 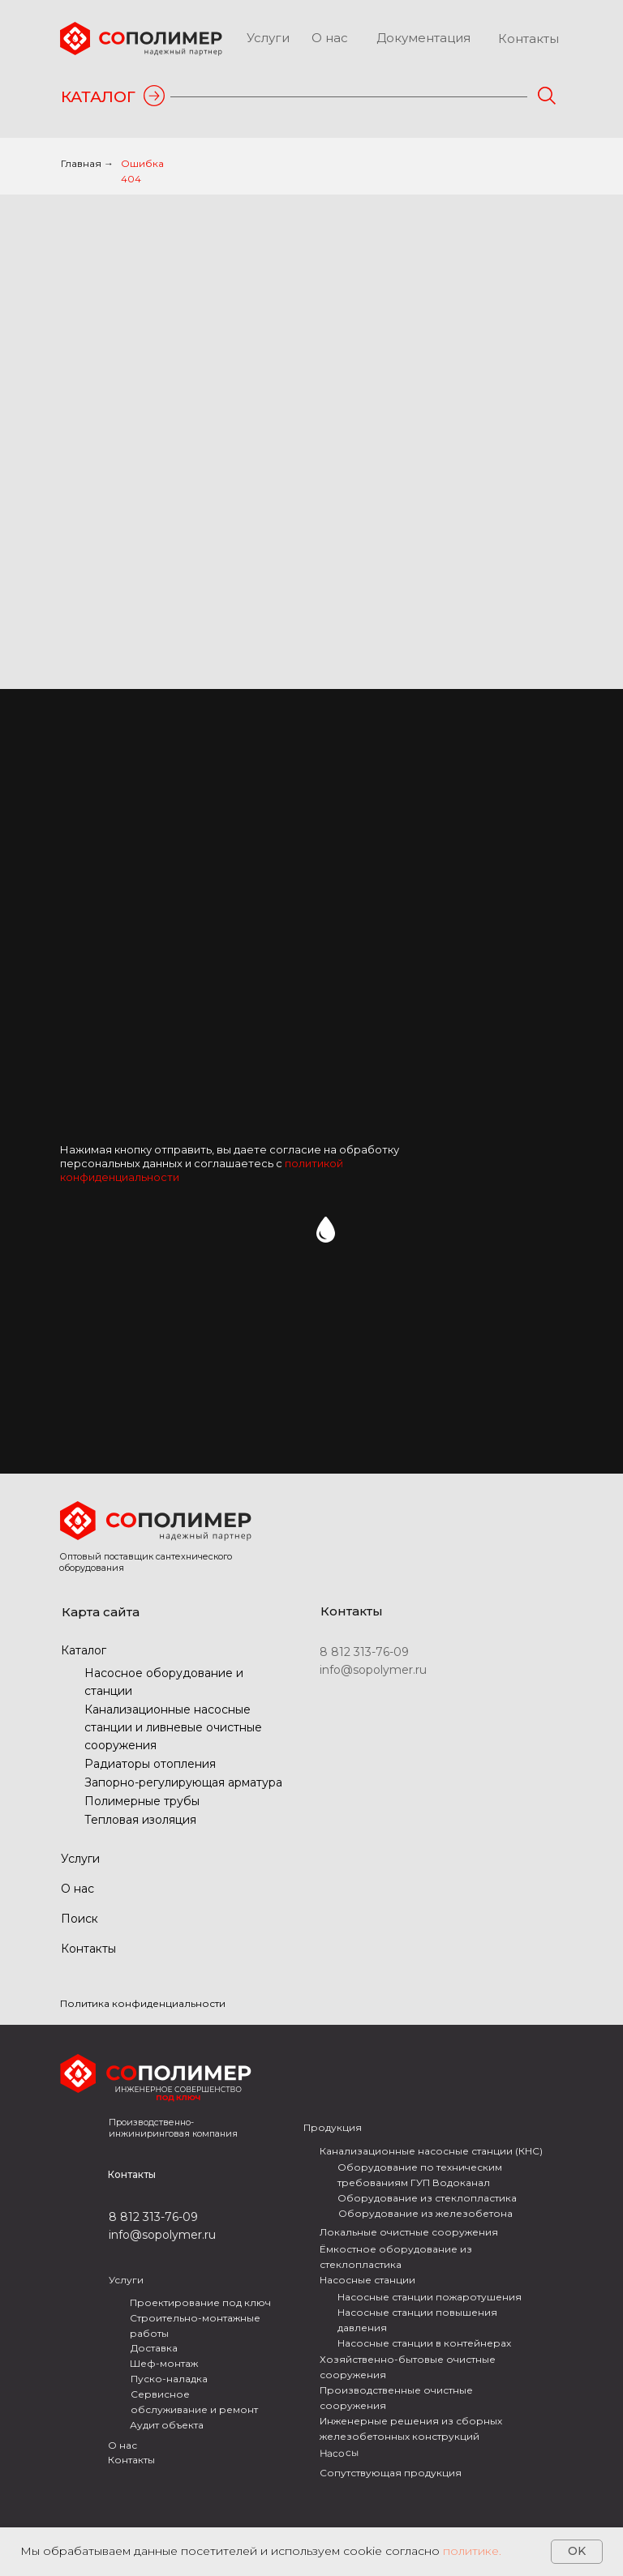 What do you see at coordinates (140, 1819) in the screenshot?
I see `Тепловая изоляция` at bounding box center [140, 1819].